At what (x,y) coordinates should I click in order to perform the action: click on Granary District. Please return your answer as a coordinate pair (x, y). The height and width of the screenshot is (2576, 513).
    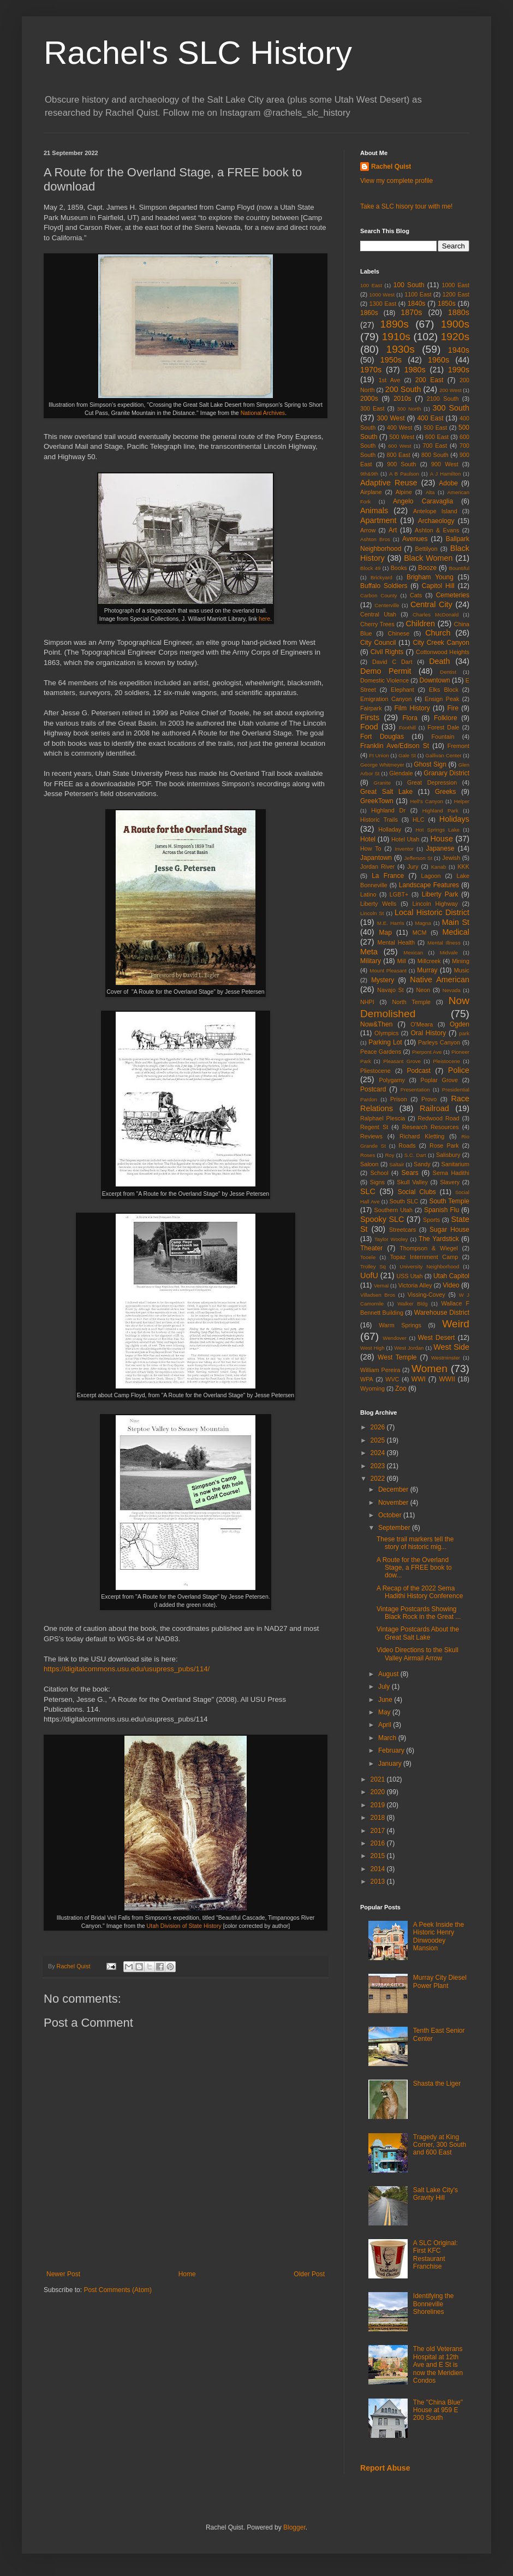
    Looking at the image, I should click on (446, 773).